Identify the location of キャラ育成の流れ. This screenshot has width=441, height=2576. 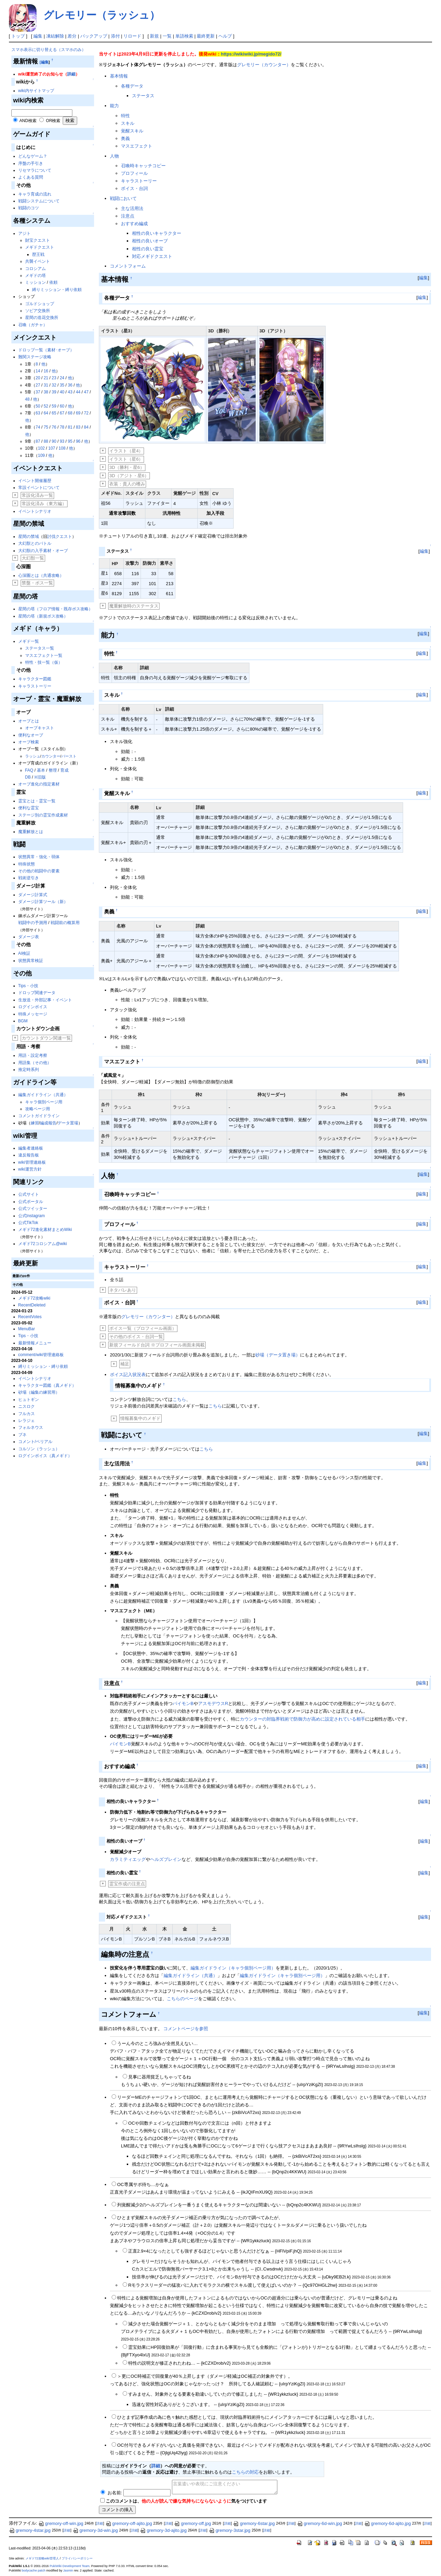
(34, 194).